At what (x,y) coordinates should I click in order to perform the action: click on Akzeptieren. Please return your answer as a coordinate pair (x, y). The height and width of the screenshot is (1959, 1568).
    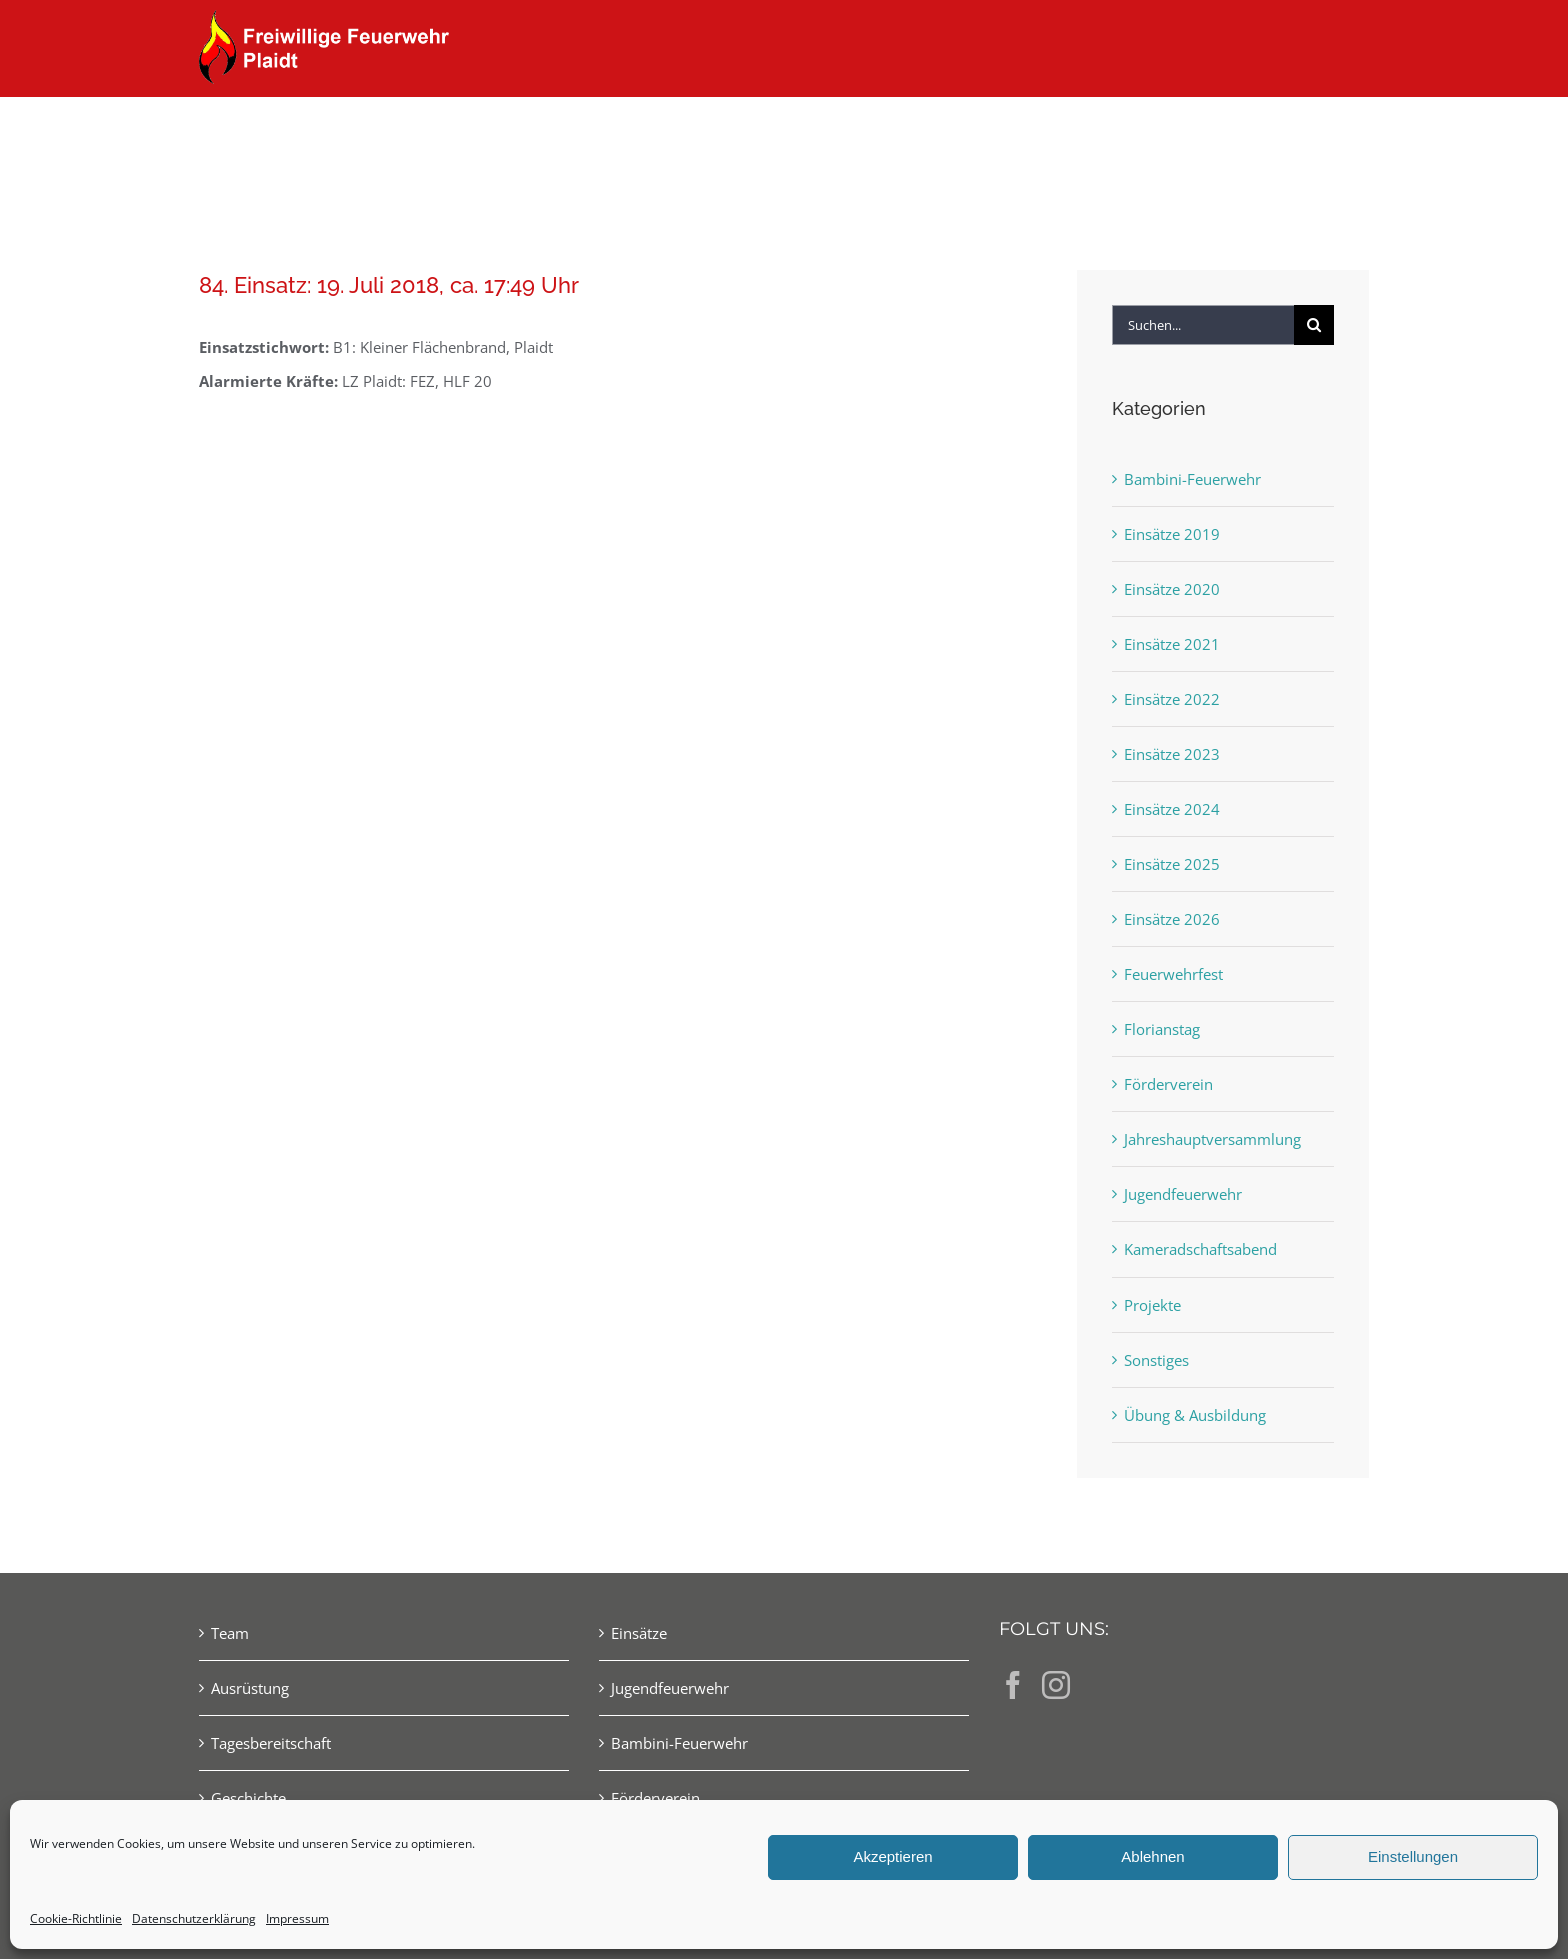
    Looking at the image, I should click on (892, 1856).